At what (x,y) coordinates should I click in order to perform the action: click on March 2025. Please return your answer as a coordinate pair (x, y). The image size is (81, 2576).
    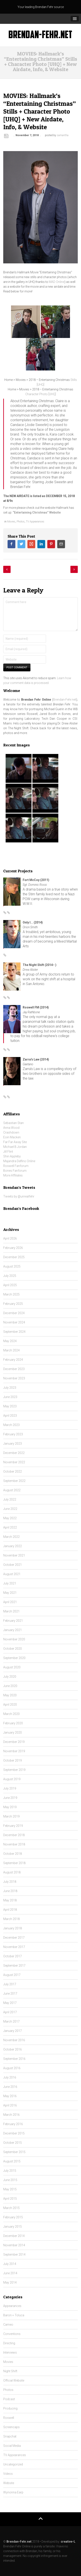
    Looking at the image, I should click on (11, 1294).